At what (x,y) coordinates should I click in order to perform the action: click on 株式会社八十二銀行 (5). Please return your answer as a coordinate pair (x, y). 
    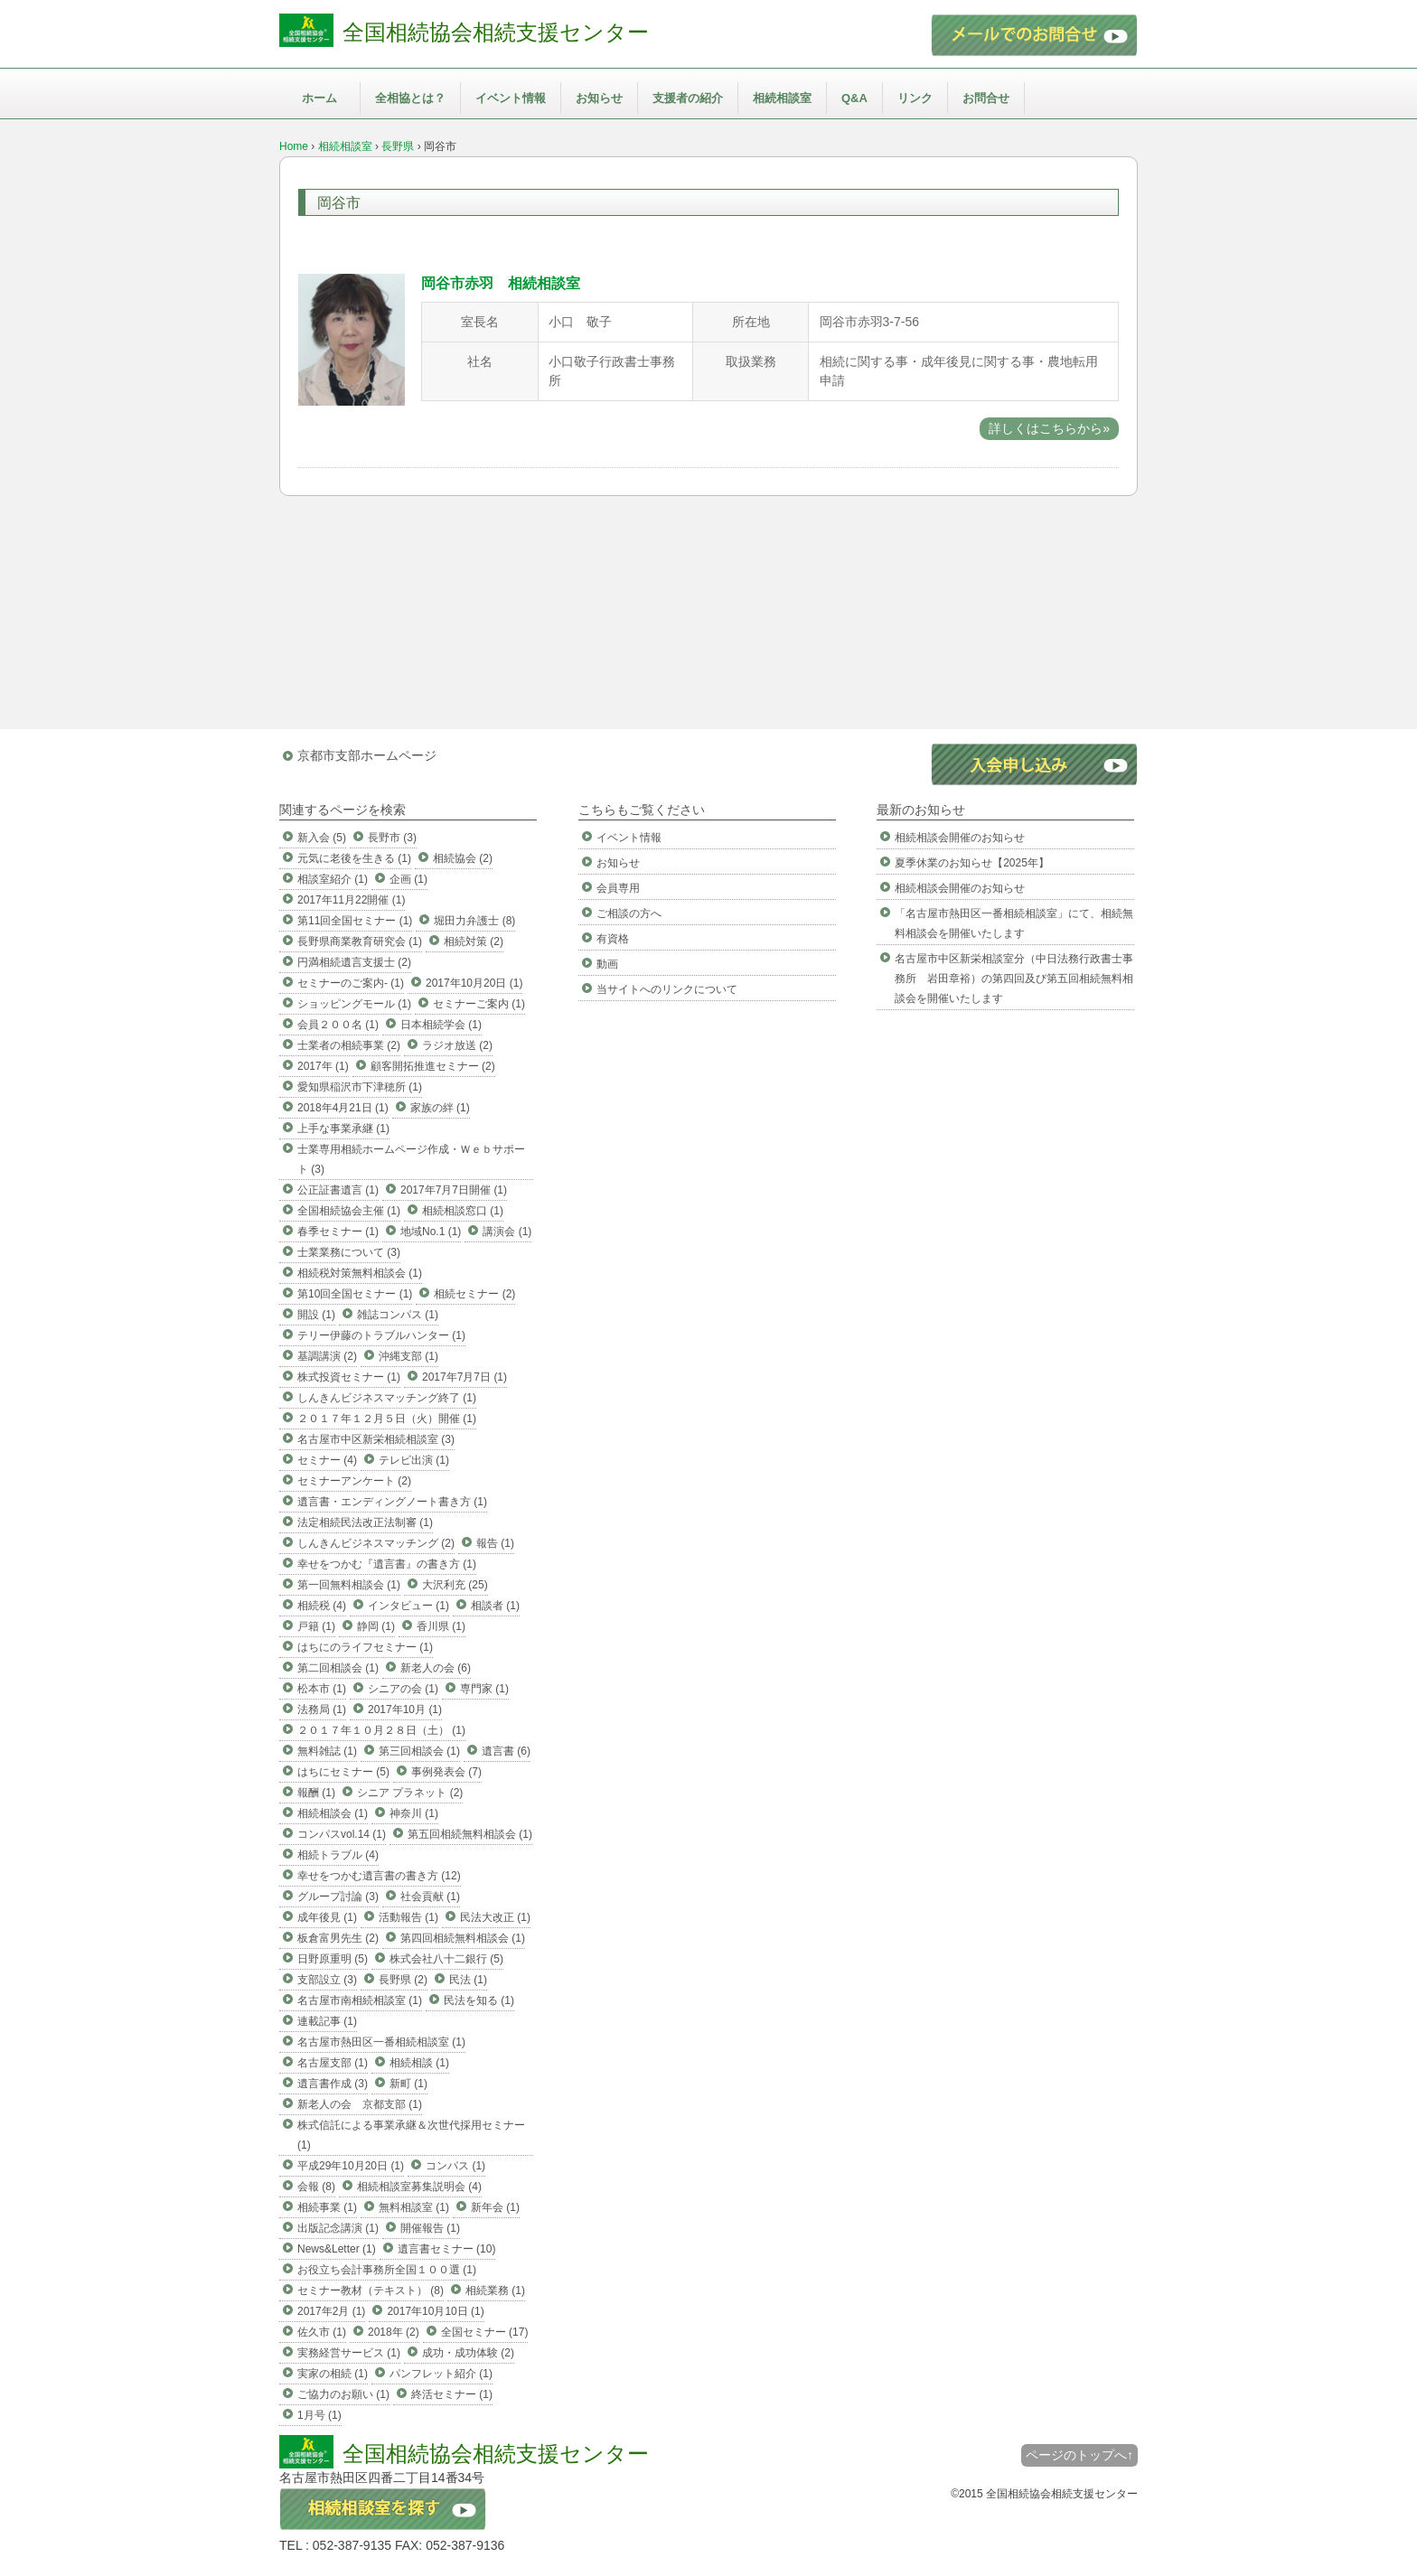
    Looking at the image, I should click on (446, 1959).